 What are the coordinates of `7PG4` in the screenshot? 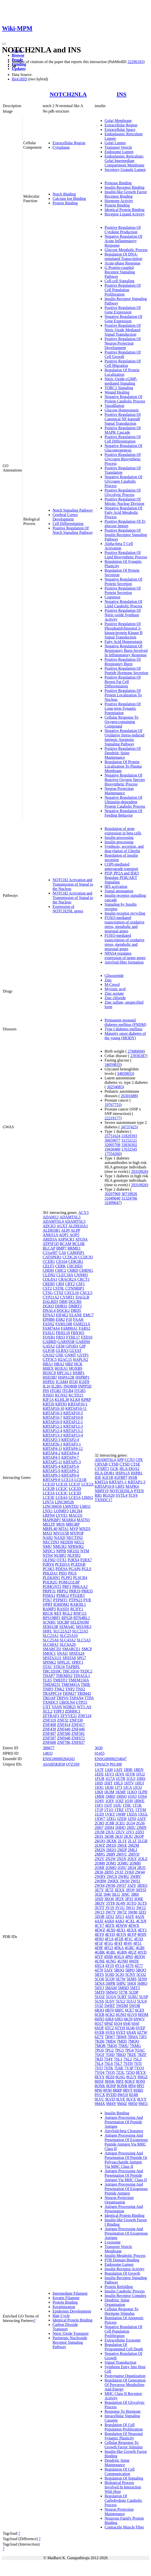 It's located at (129, 2050).